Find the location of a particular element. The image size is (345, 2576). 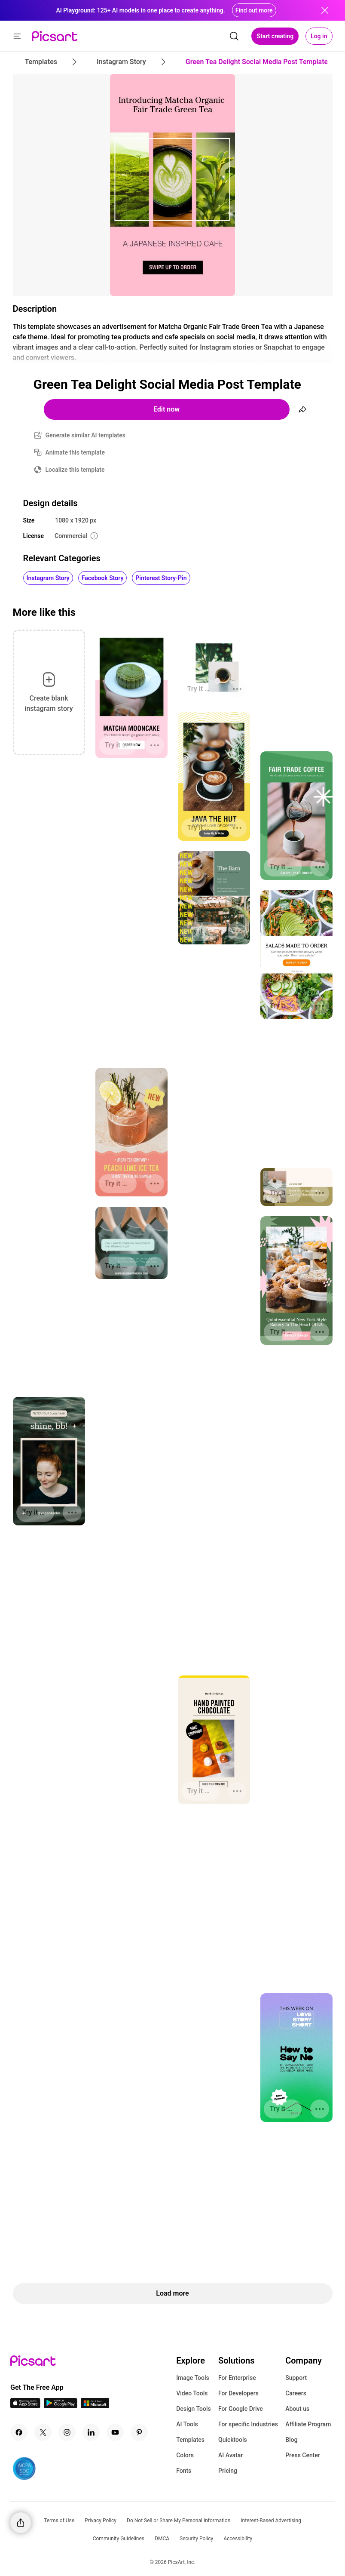

Accessibility is located at coordinates (237, 2539).